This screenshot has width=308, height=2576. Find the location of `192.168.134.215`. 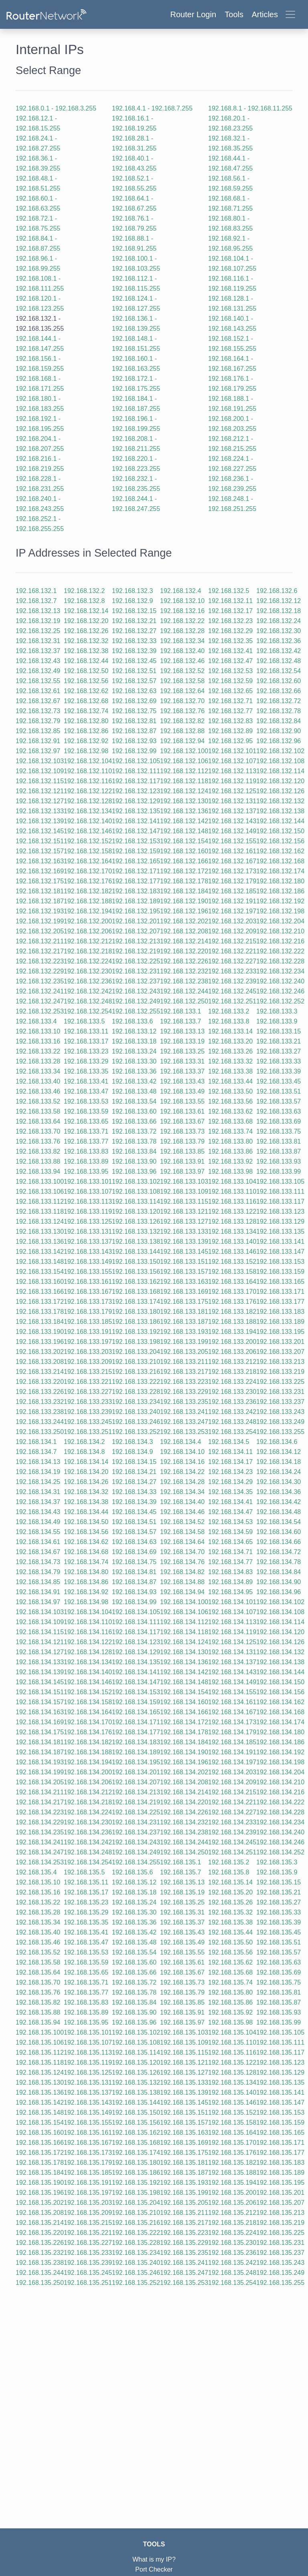

192.168.134.215 is located at coordinates (232, 1792).